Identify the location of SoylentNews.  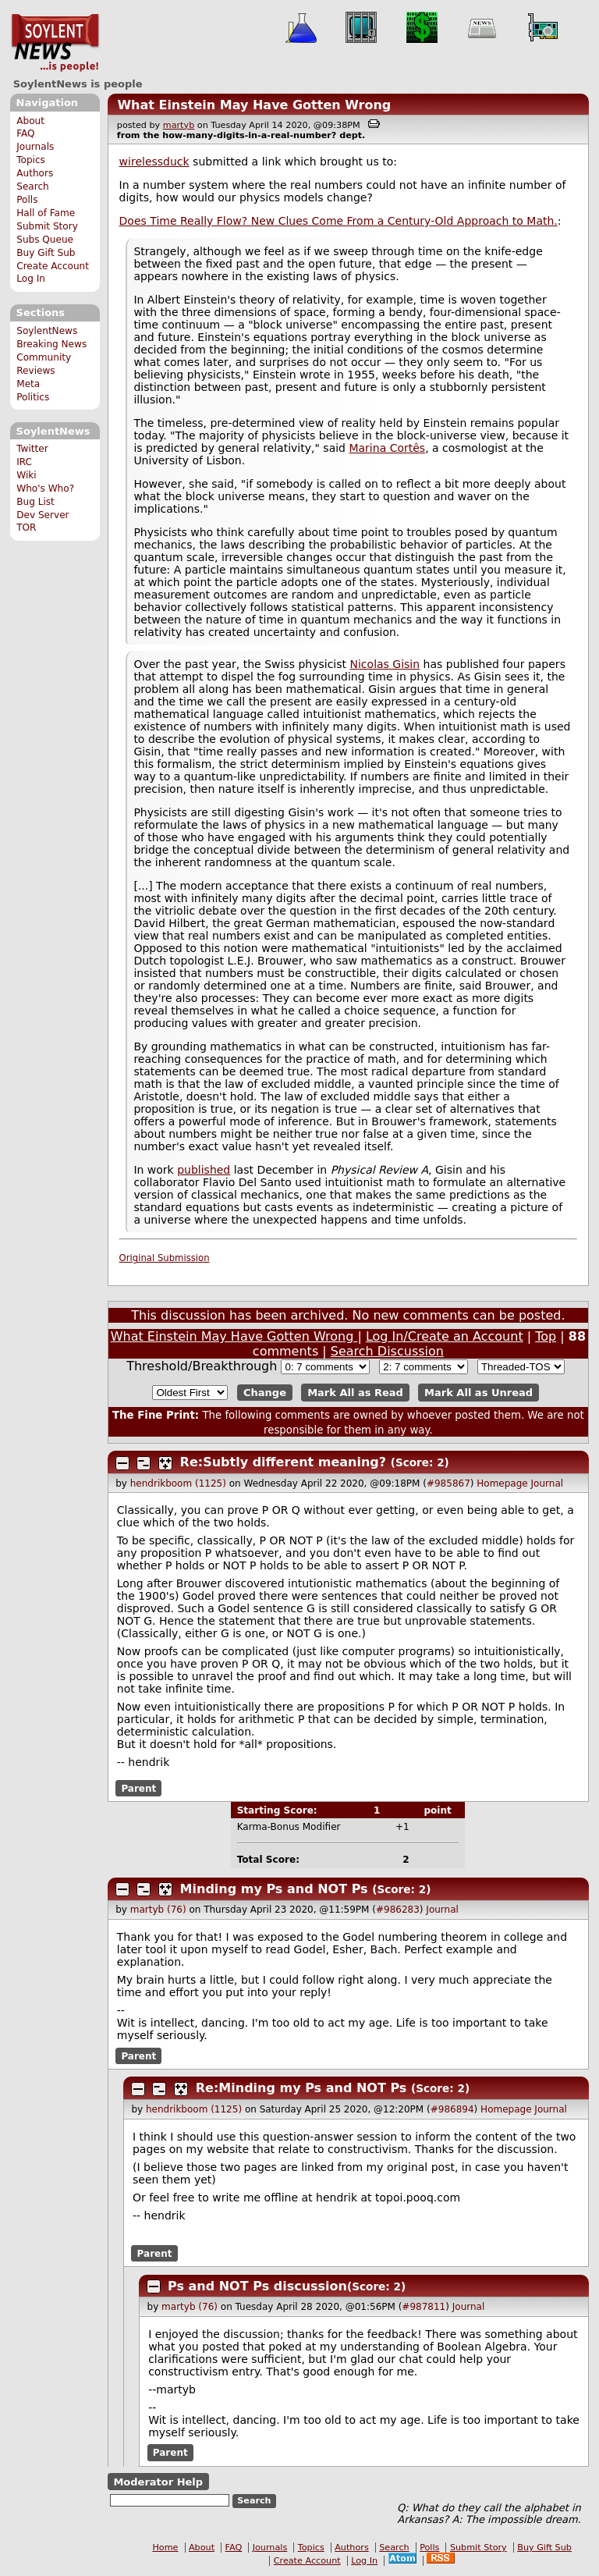
(55, 43).